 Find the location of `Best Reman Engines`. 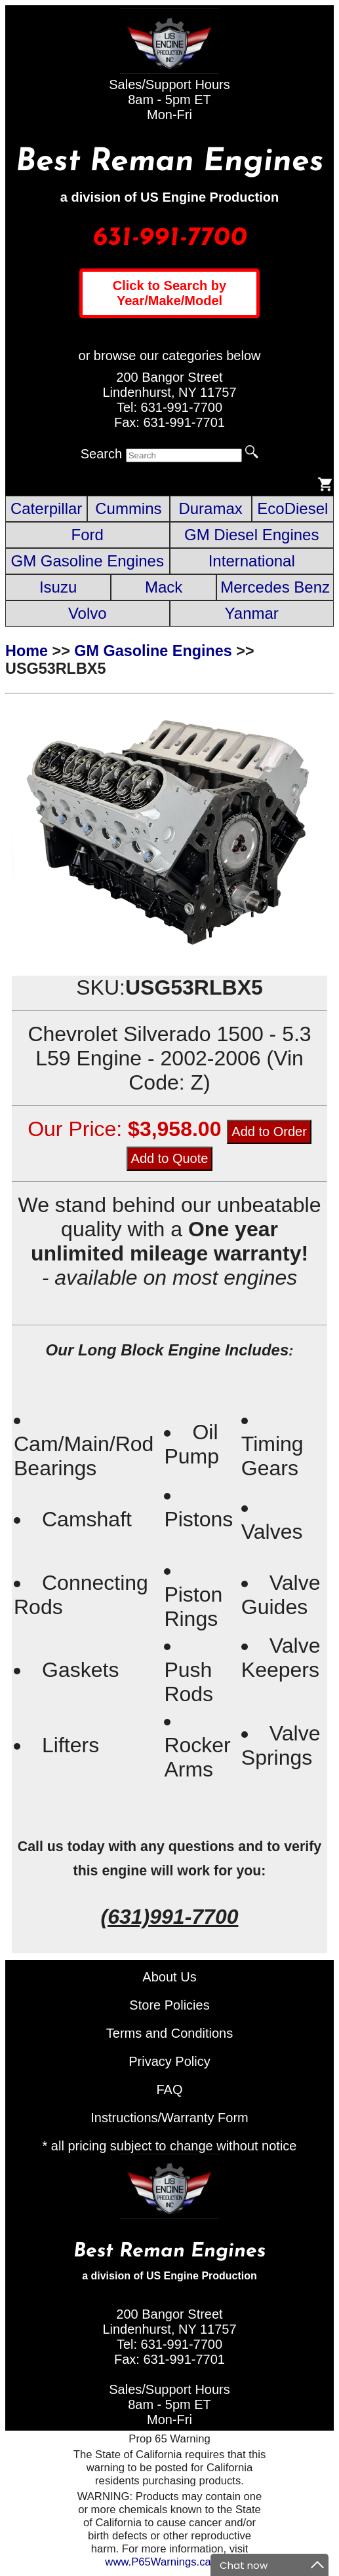

Best Reman Engines is located at coordinates (170, 162).